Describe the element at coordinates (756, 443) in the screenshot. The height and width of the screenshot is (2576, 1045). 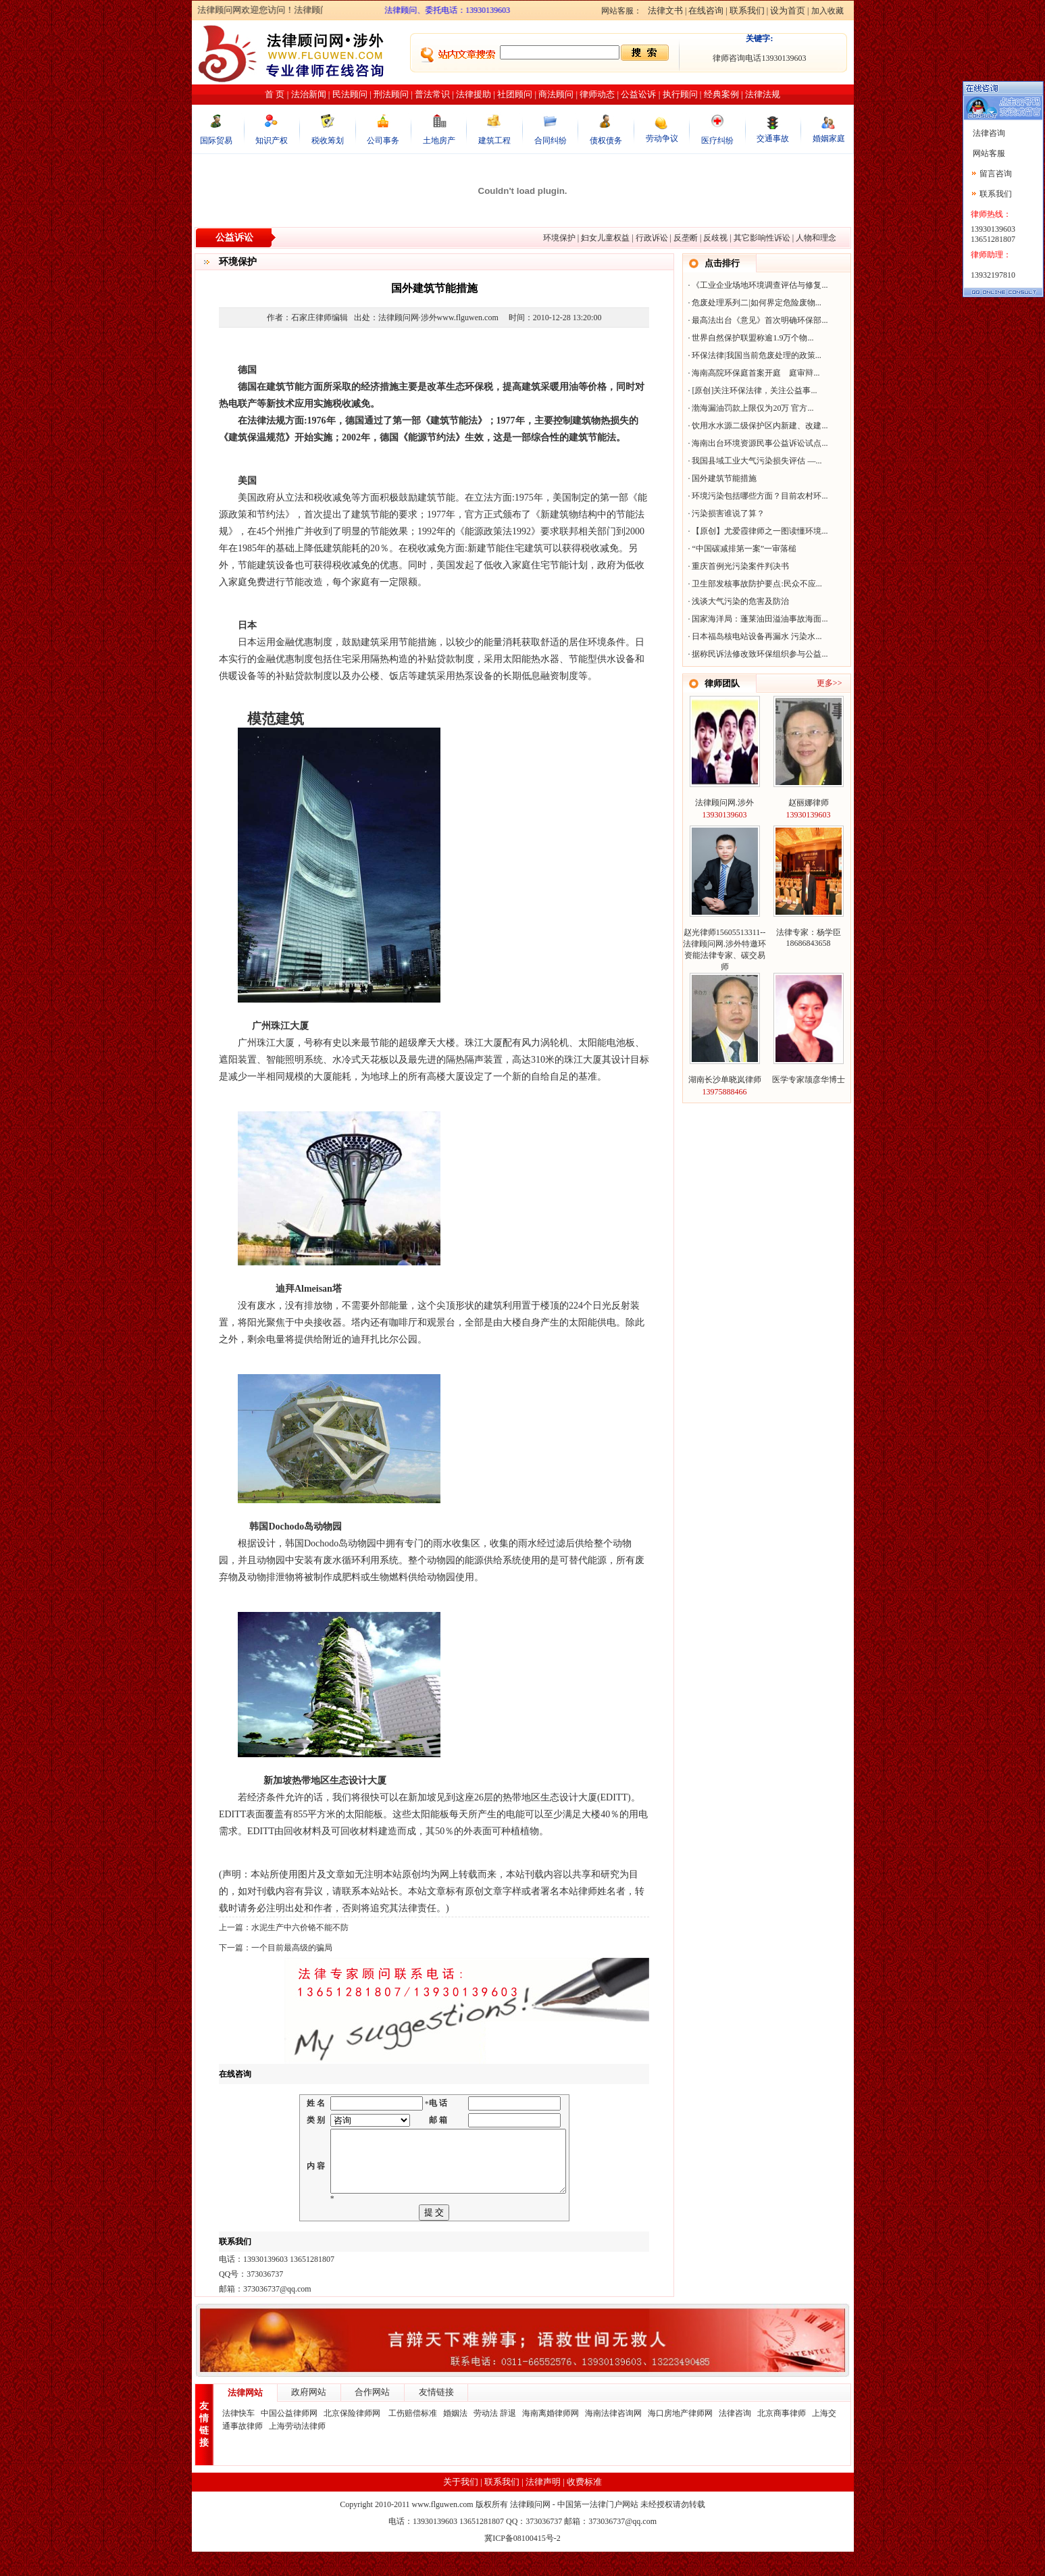
I see `海南出台环境资源民事公益诉讼试点` at that location.